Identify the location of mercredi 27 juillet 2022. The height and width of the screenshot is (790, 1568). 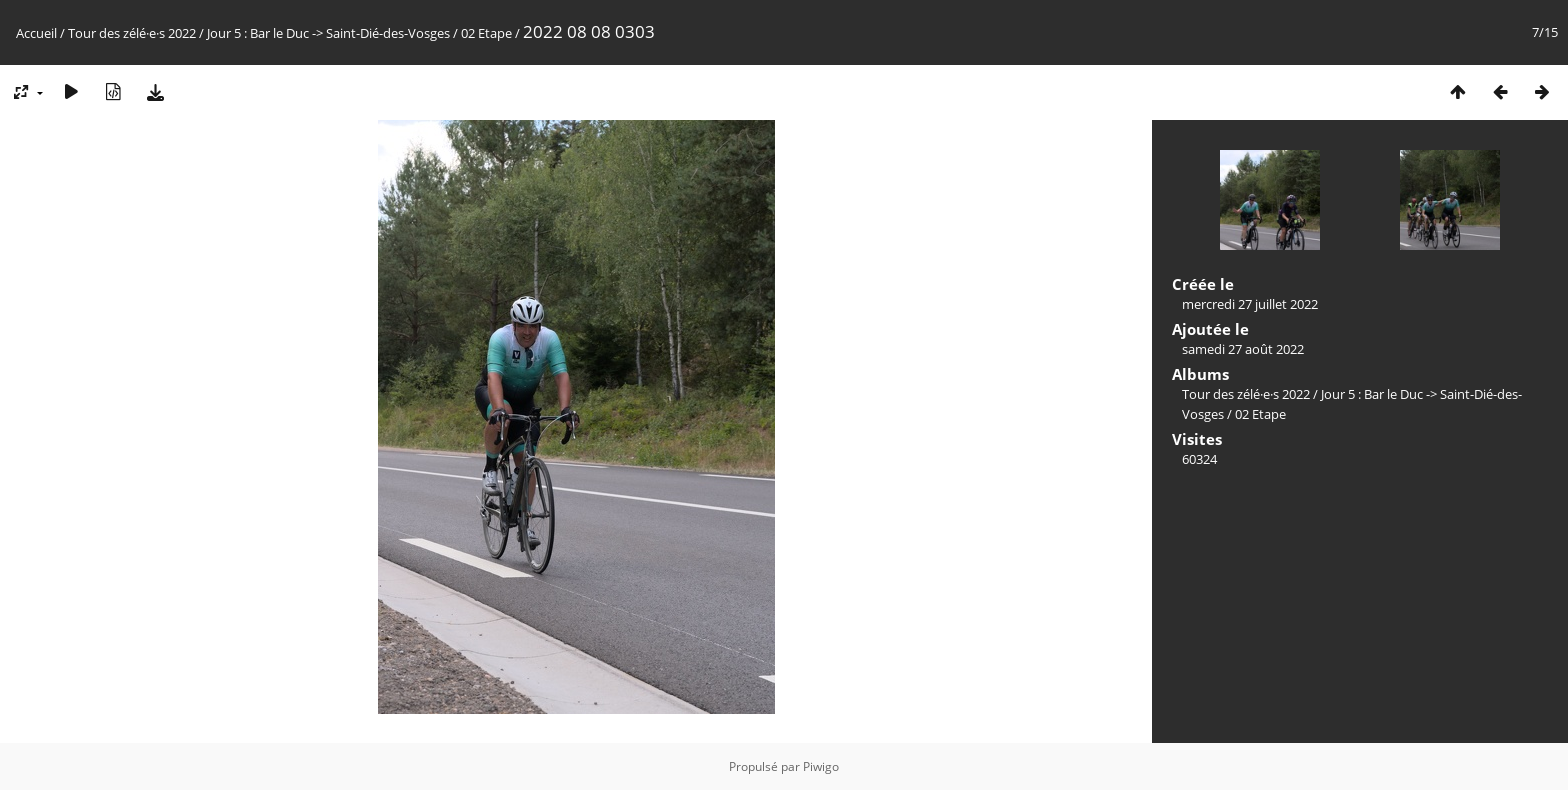
(1250, 304).